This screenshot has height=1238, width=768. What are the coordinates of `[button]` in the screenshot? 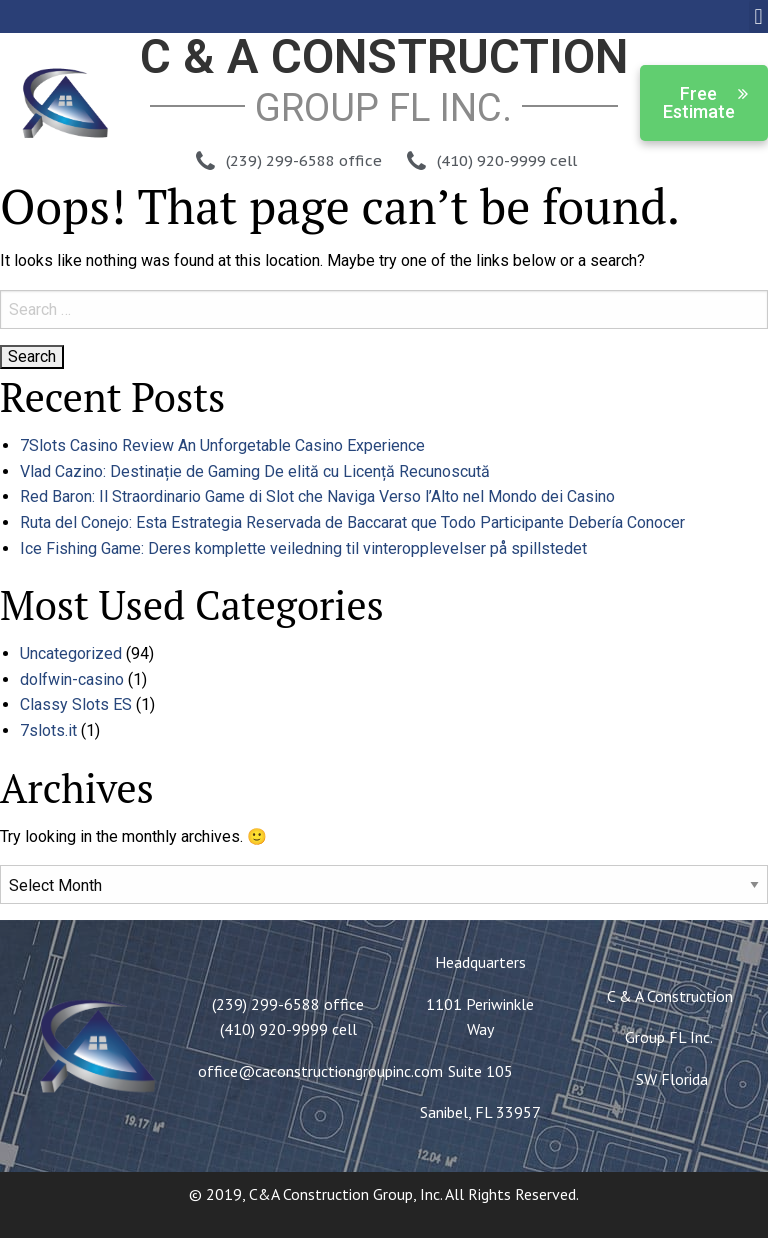 It's located at (758, 16).